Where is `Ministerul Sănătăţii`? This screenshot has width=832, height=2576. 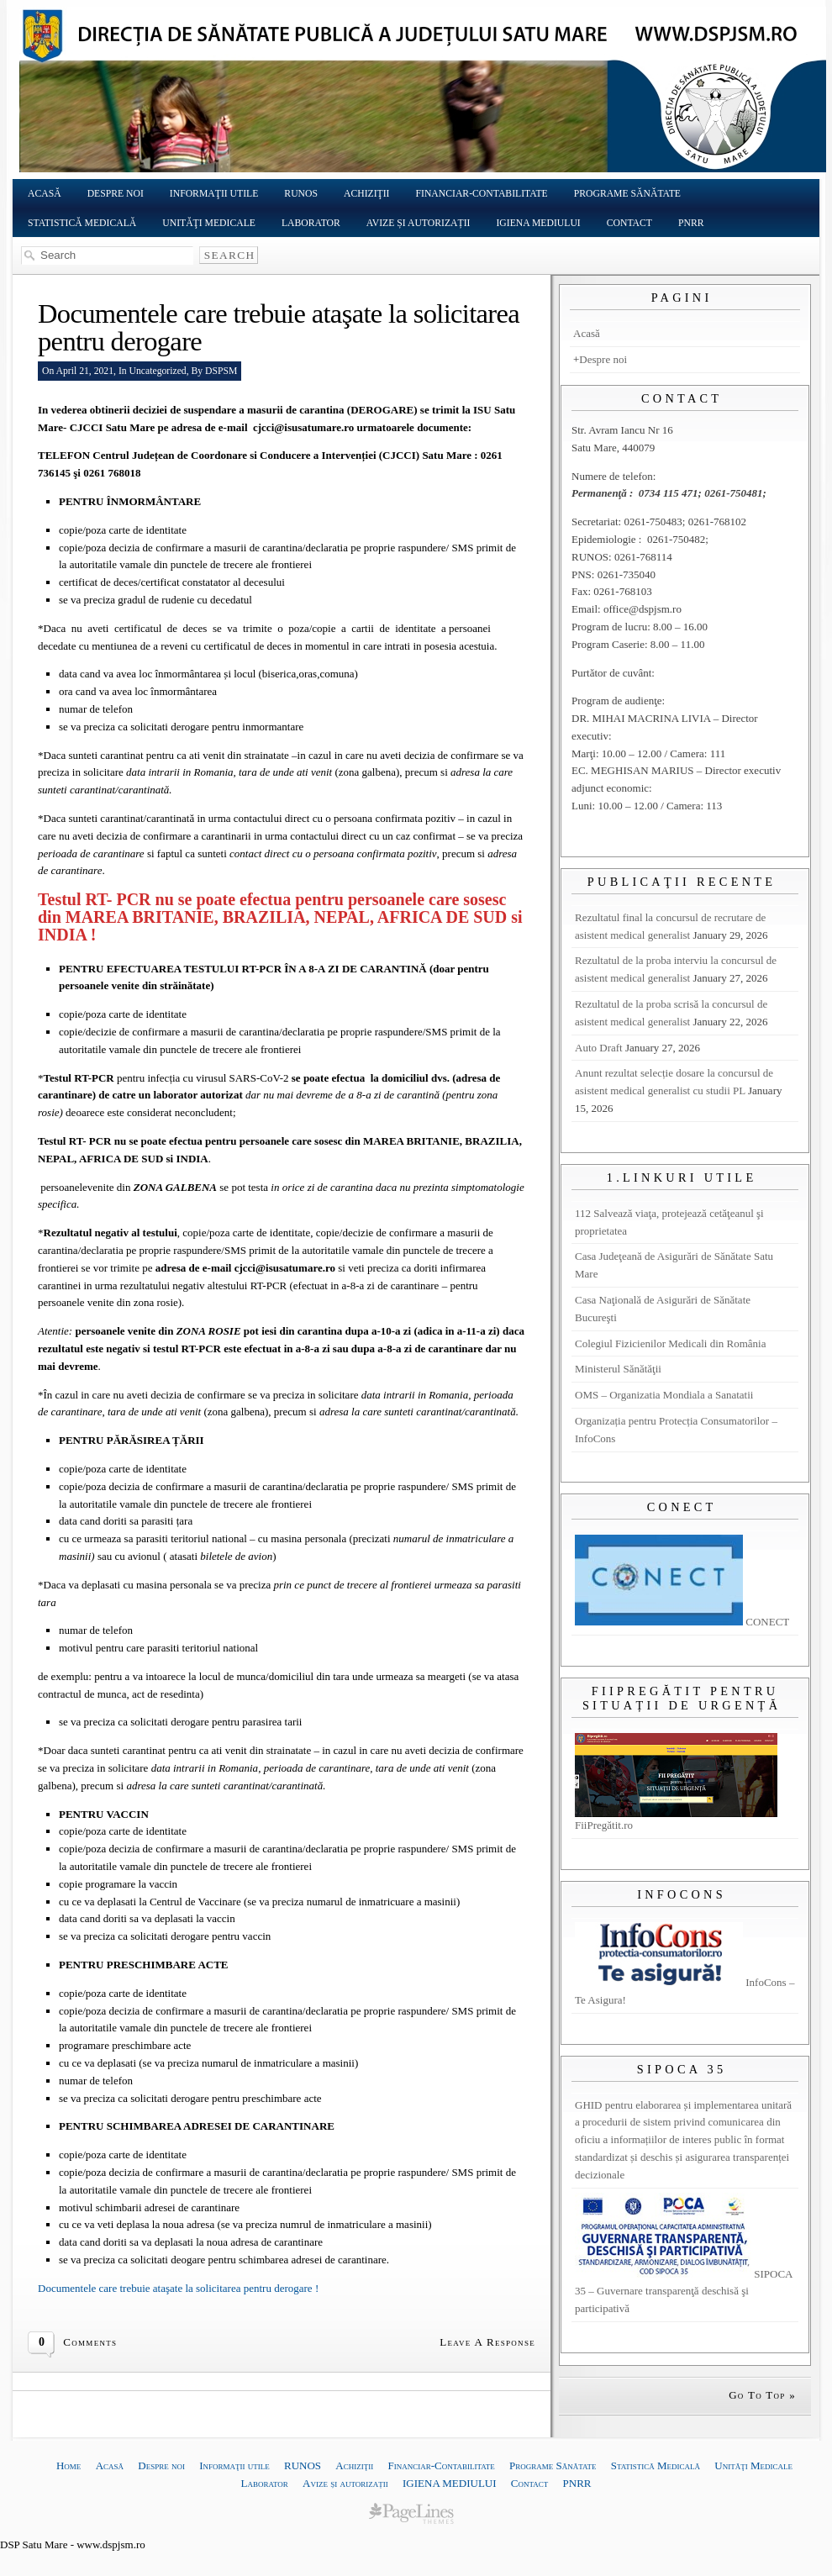
Ministerul Sănătăţii is located at coordinates (618, 1368).